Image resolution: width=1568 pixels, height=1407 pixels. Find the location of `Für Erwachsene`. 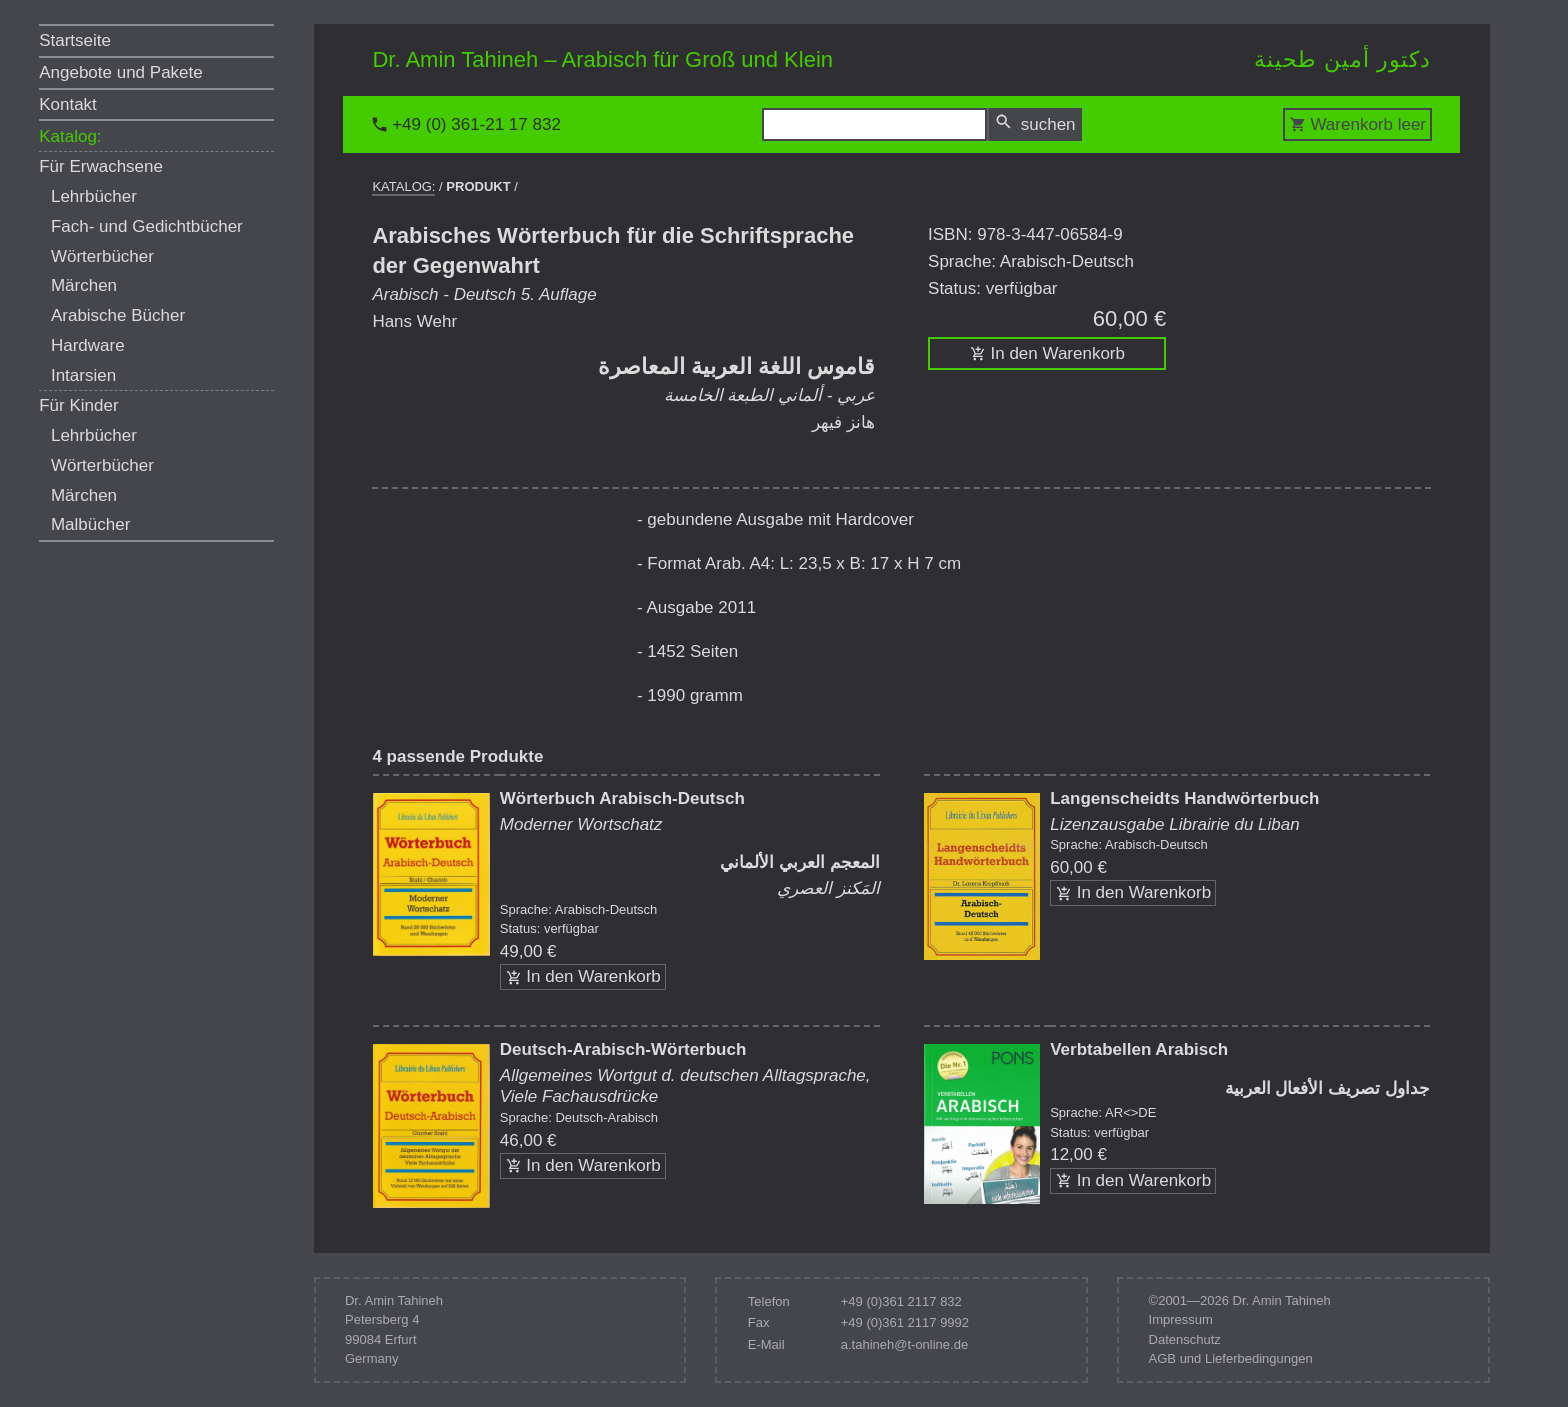

Für Erwachsene is located at coordinates (101, 166).